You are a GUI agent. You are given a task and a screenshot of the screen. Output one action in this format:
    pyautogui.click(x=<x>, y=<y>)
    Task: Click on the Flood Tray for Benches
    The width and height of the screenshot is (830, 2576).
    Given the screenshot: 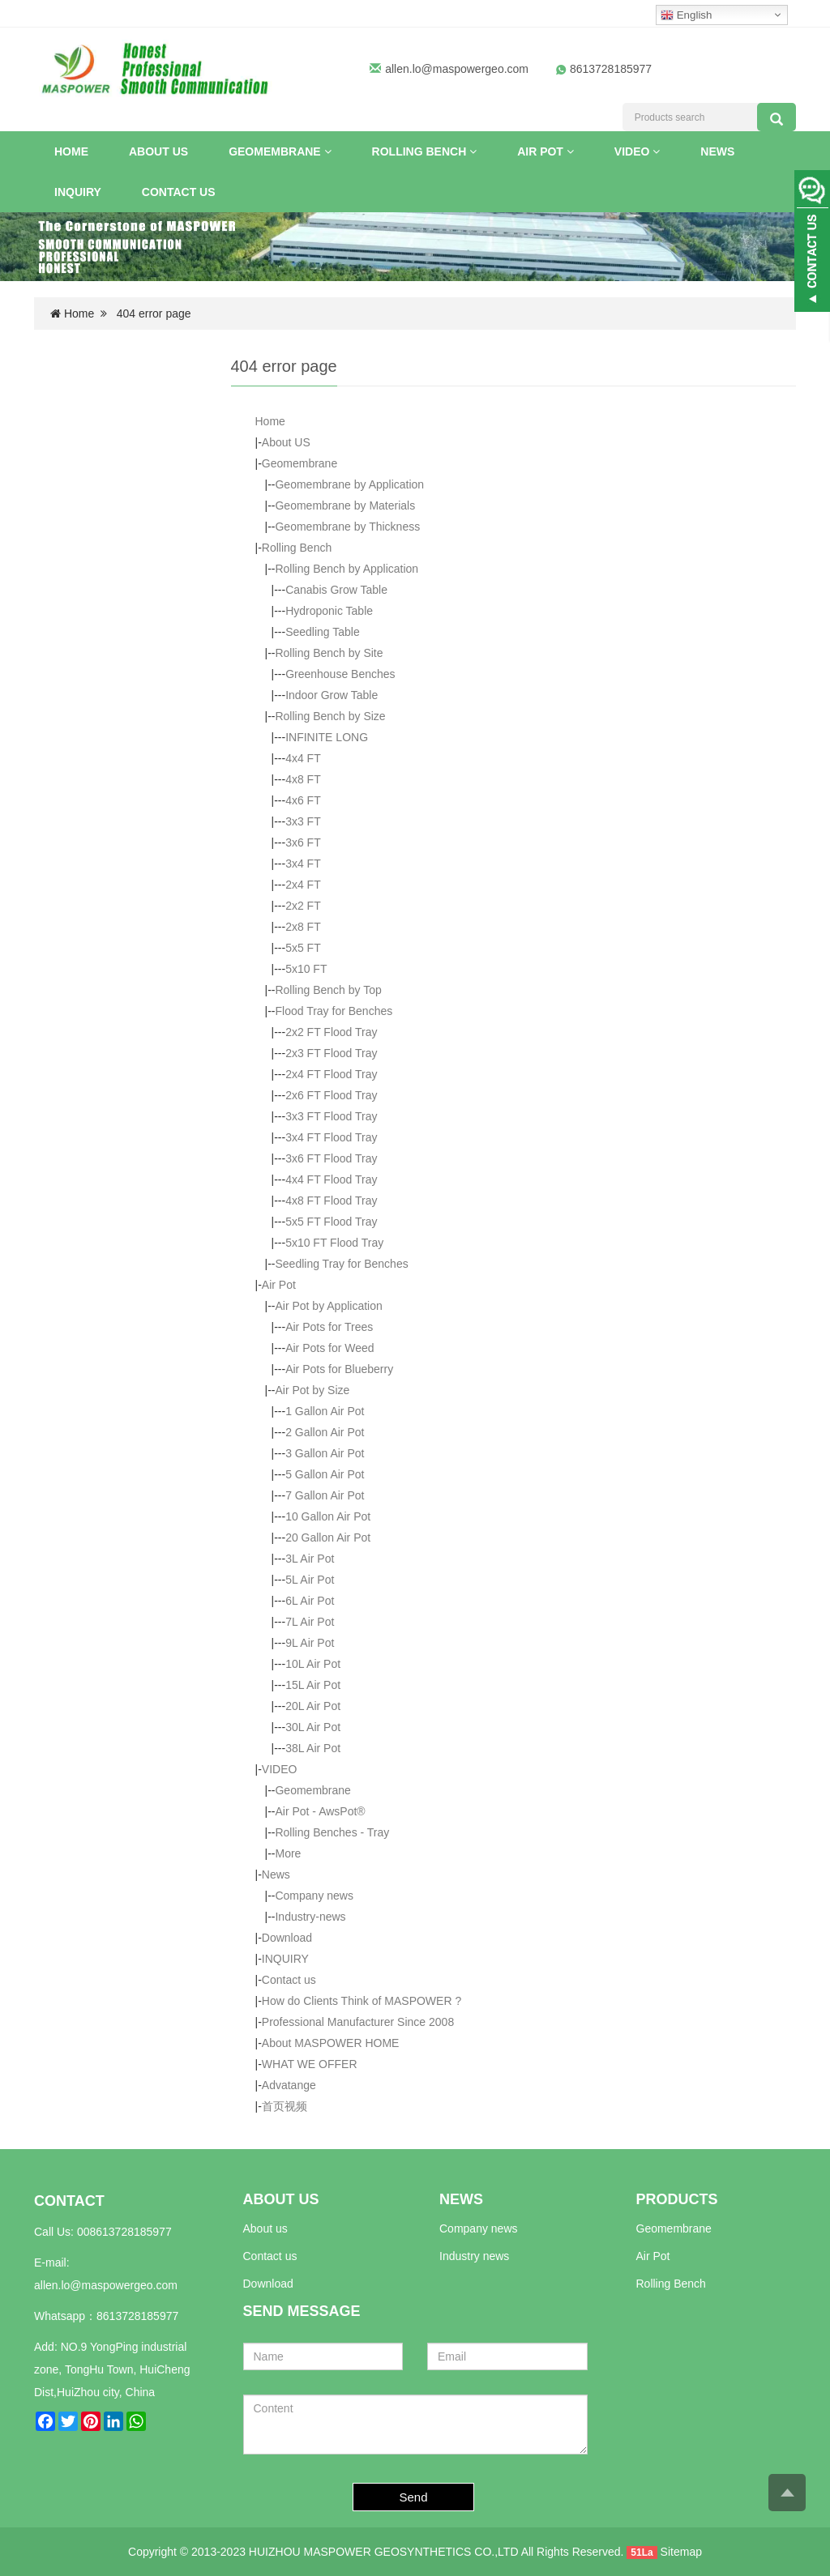 What is the action you would take?
    pyautogui.click(x=333, y=1010)
    